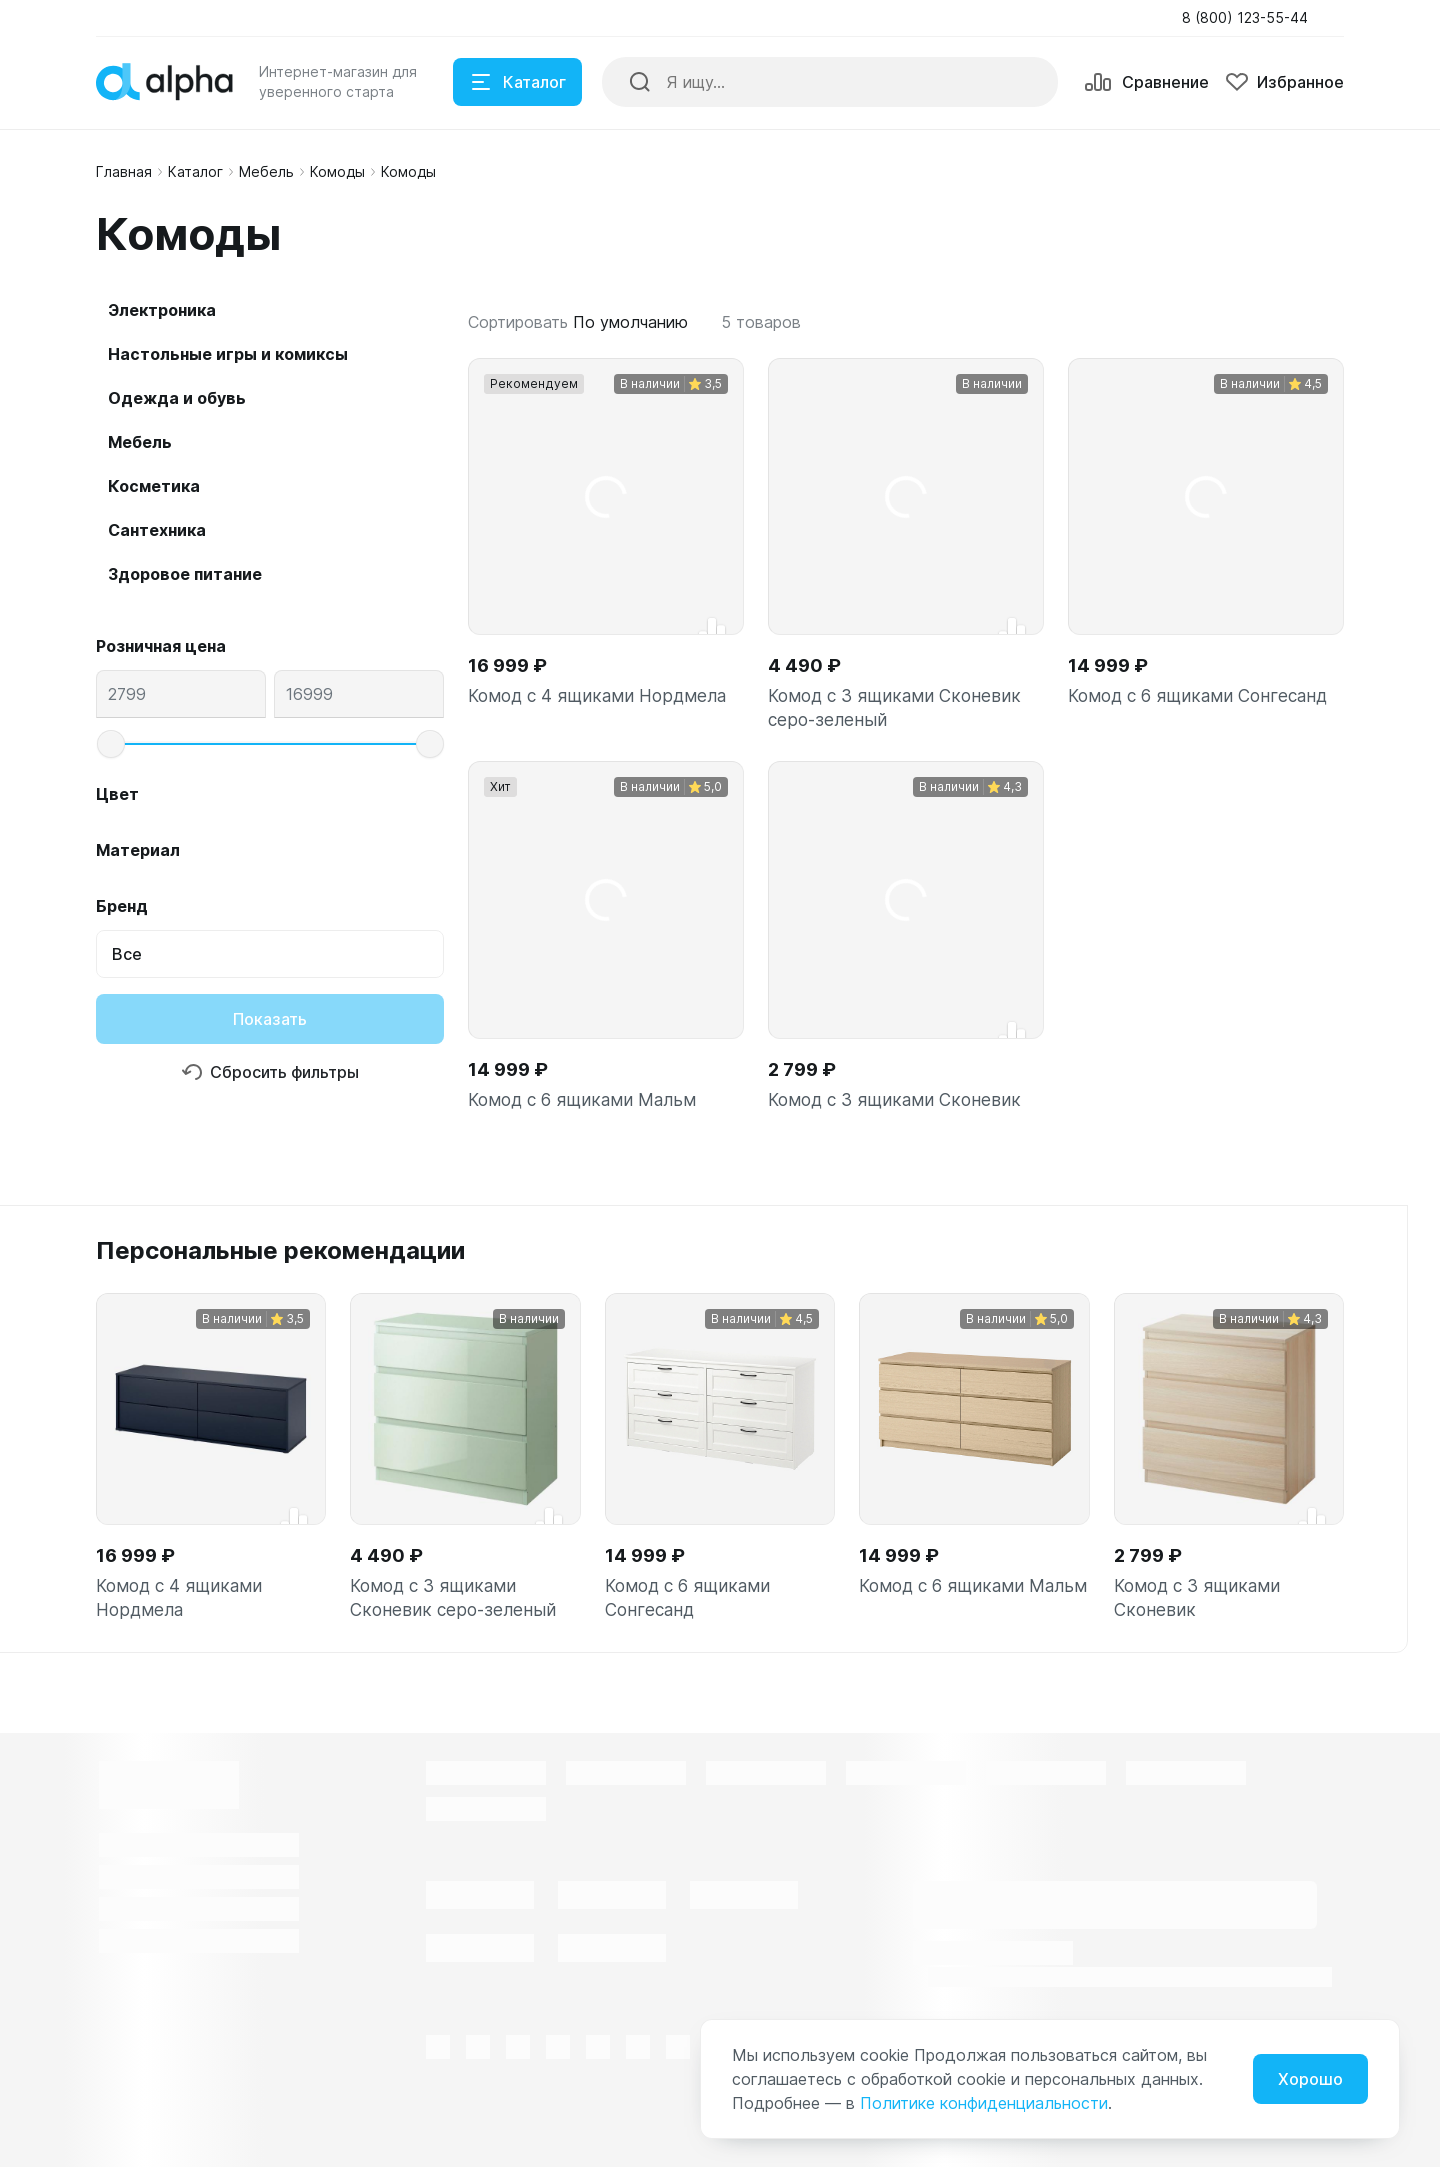 This screenshot has height=2179, width=1440. What do you see at coordinates (111, 744) in the screenshot?
I see `[slider]` at bounding box center [111, 744].